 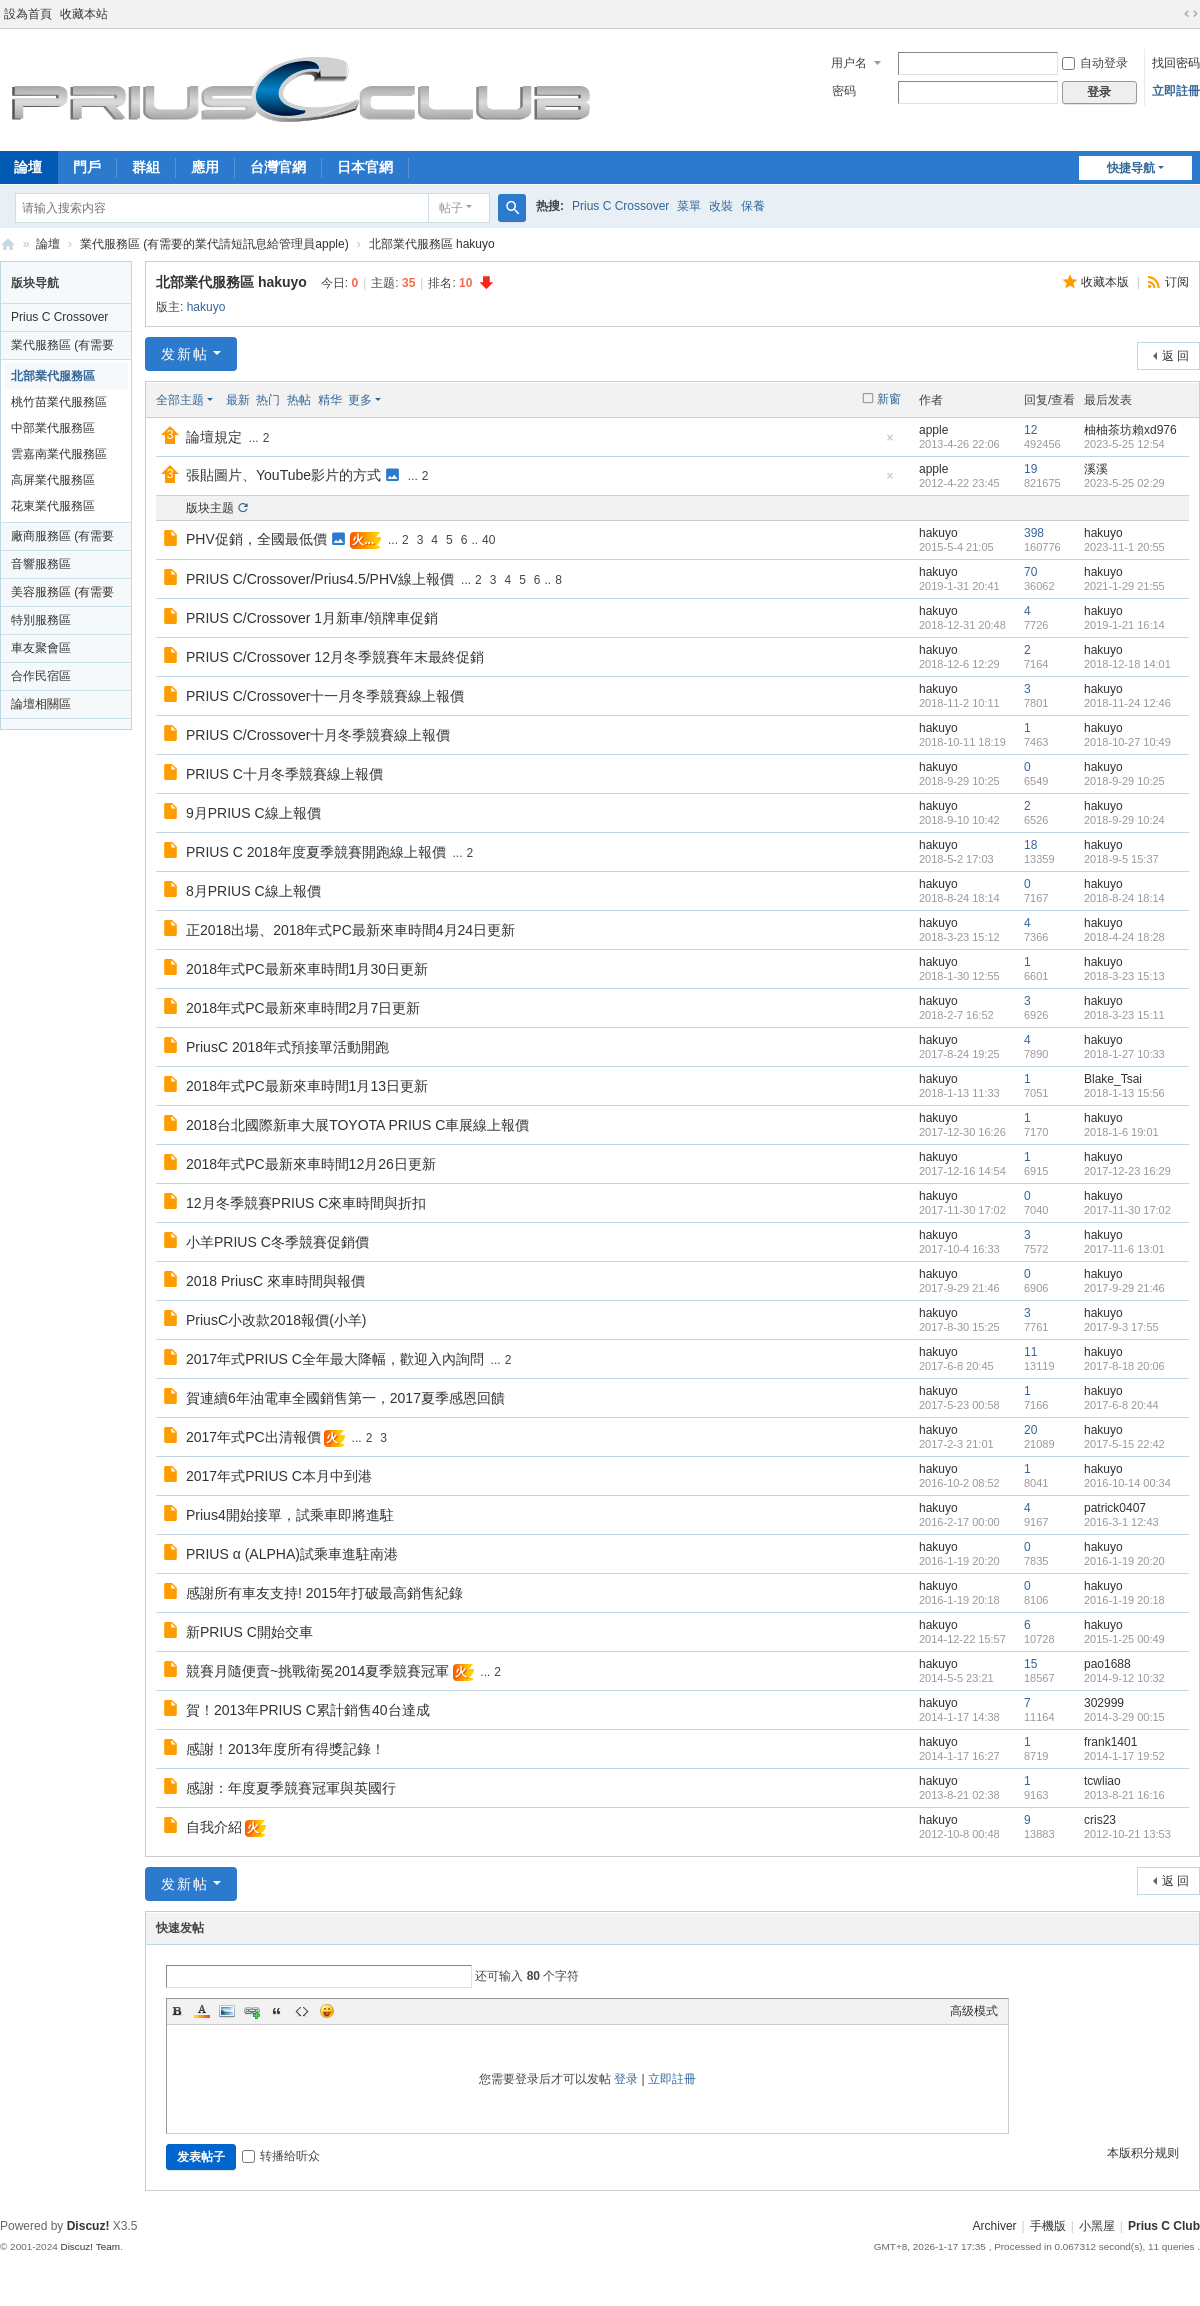 What do you see at coordinates (53, 480) in the screenshot?
I see `高屏業代服務區` at bounding box center [53, 480].